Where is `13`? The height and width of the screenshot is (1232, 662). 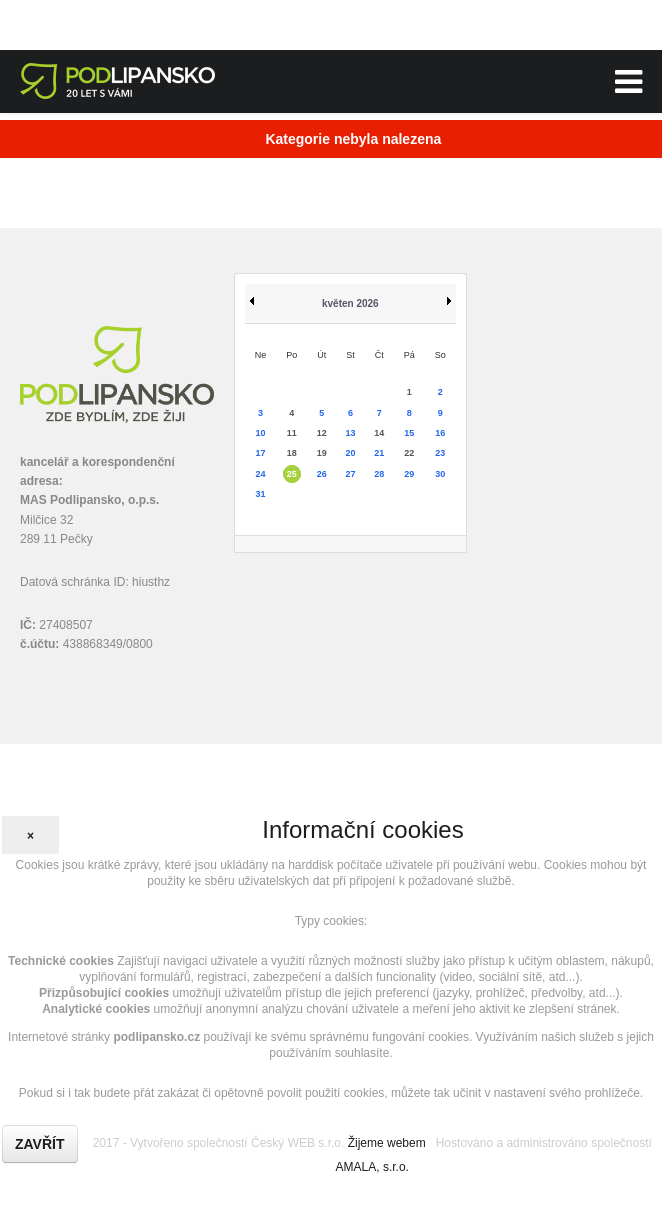
13 is located at coordinates (351, 433).